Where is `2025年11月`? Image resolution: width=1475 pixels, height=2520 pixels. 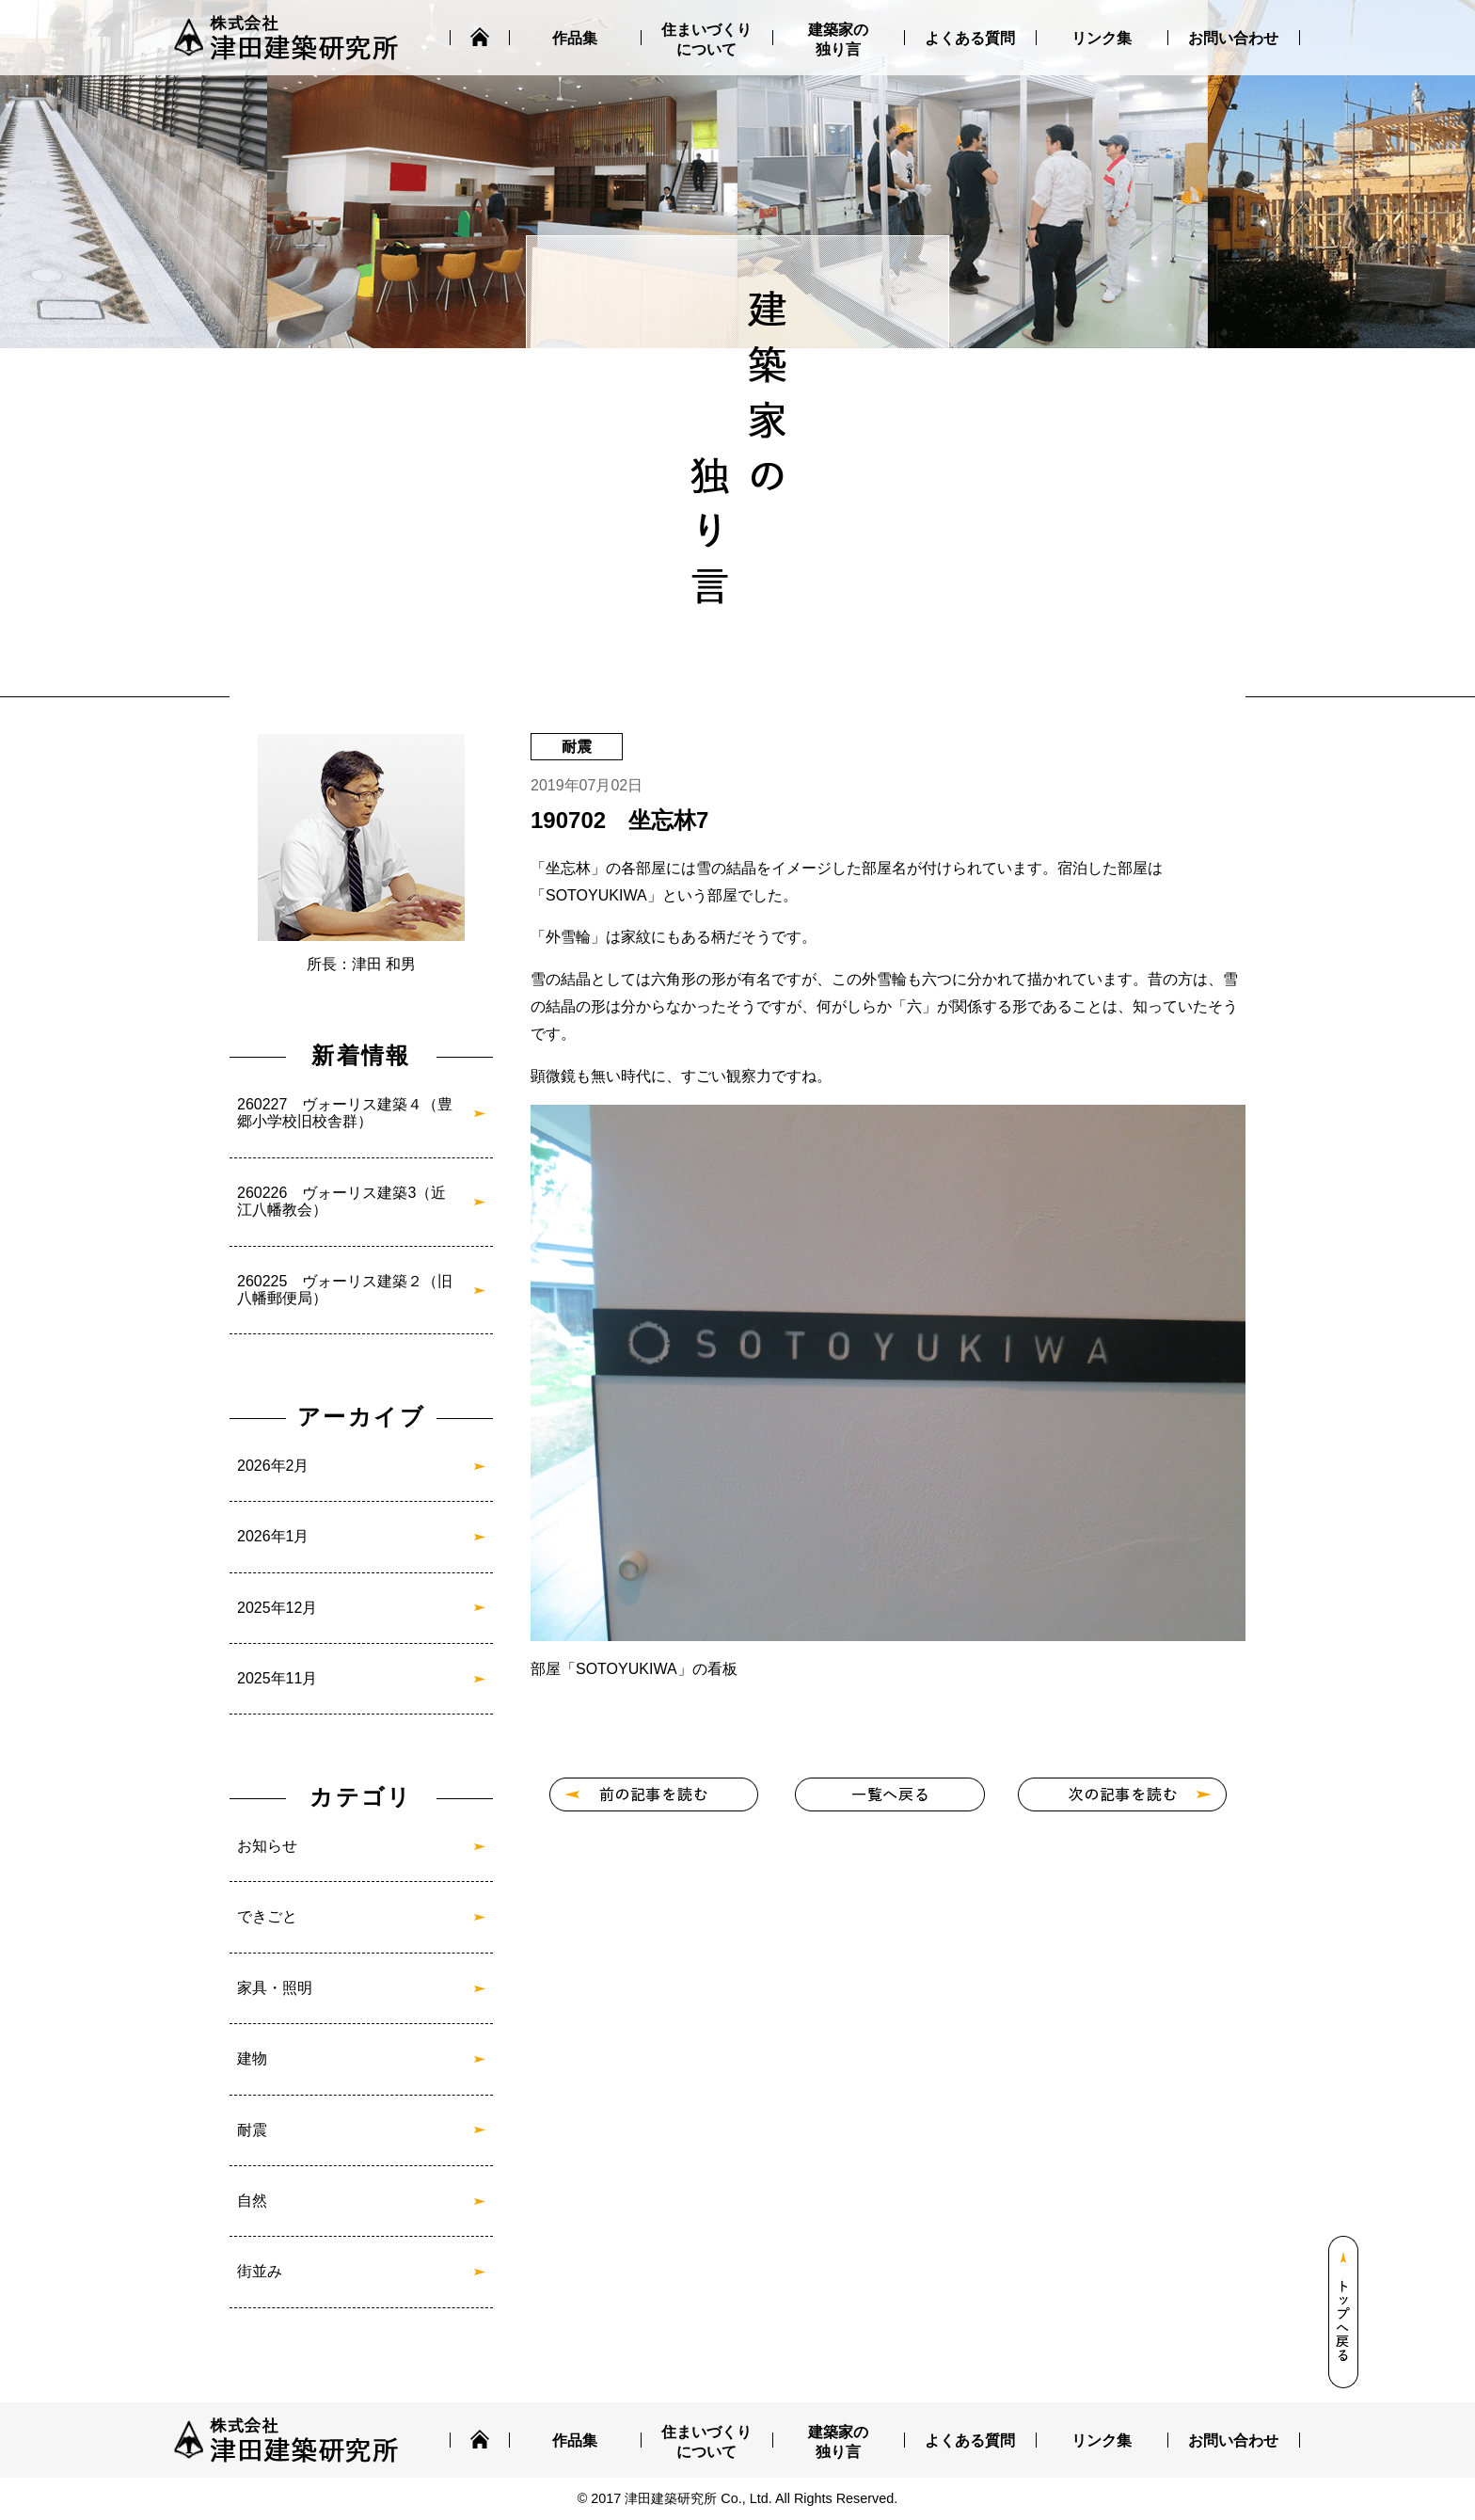
2025年11月 is located at coordinates (277, 1678).